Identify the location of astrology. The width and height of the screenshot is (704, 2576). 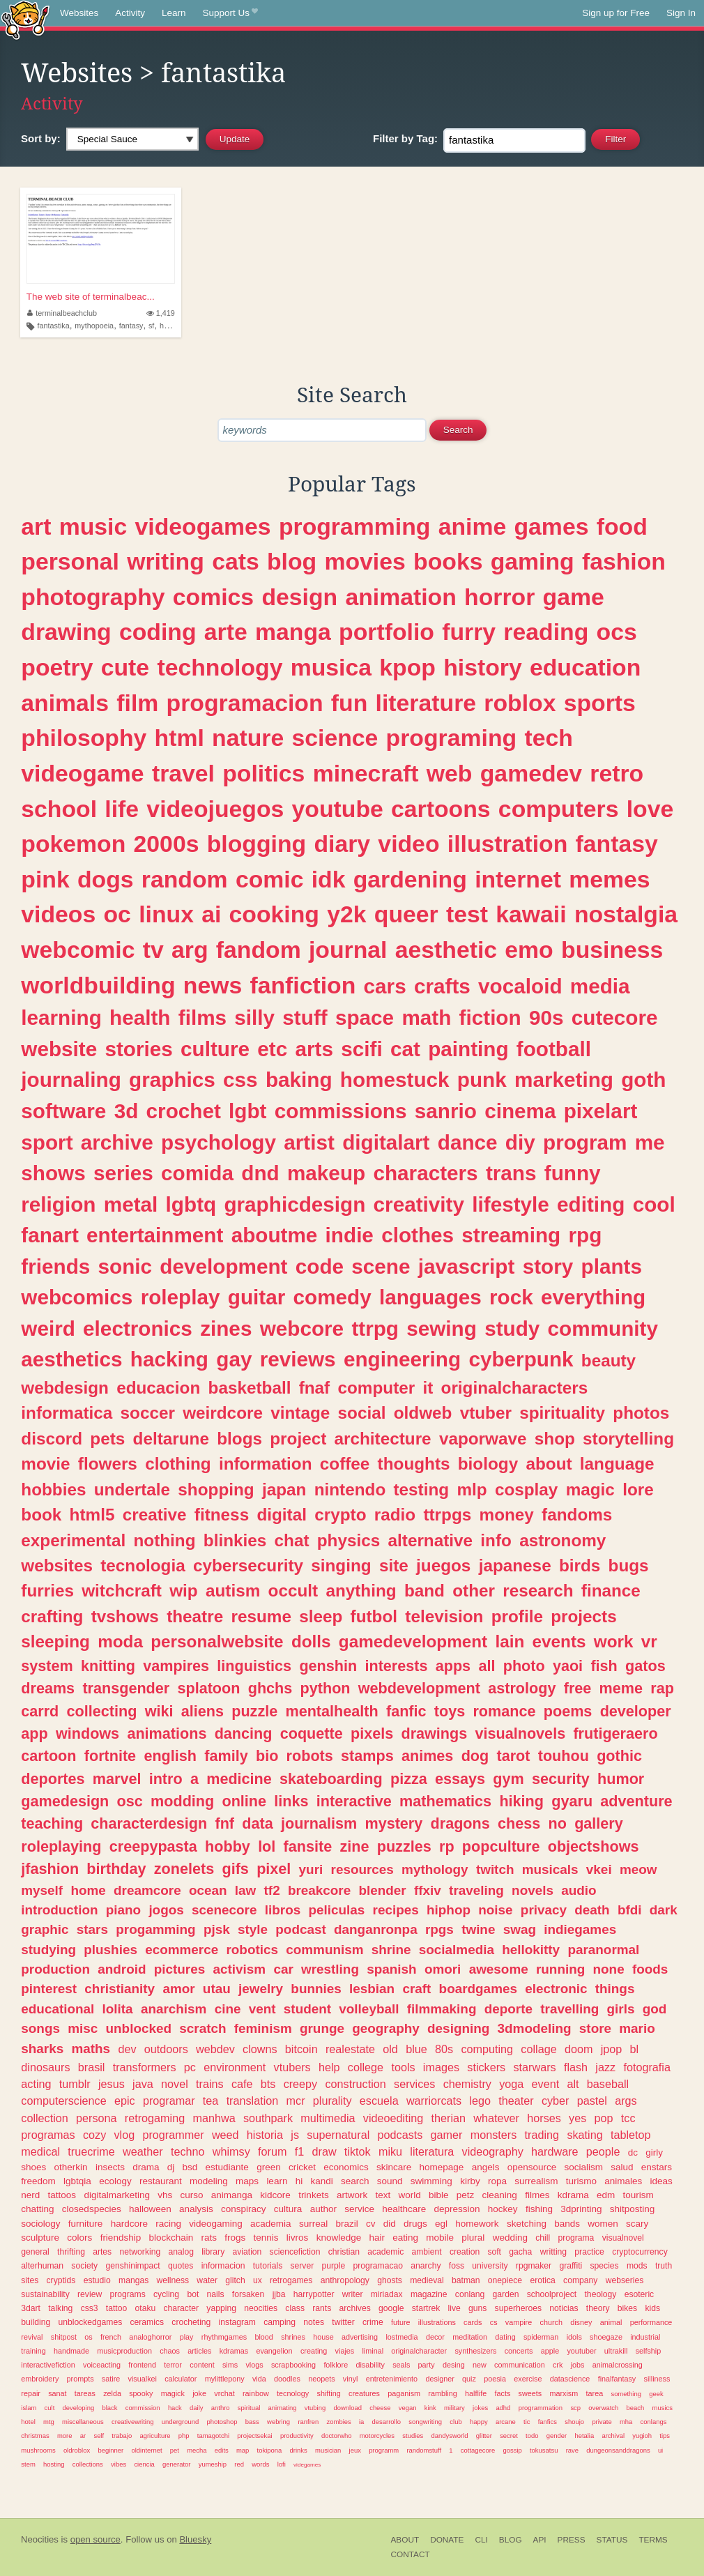
(522, 1688).